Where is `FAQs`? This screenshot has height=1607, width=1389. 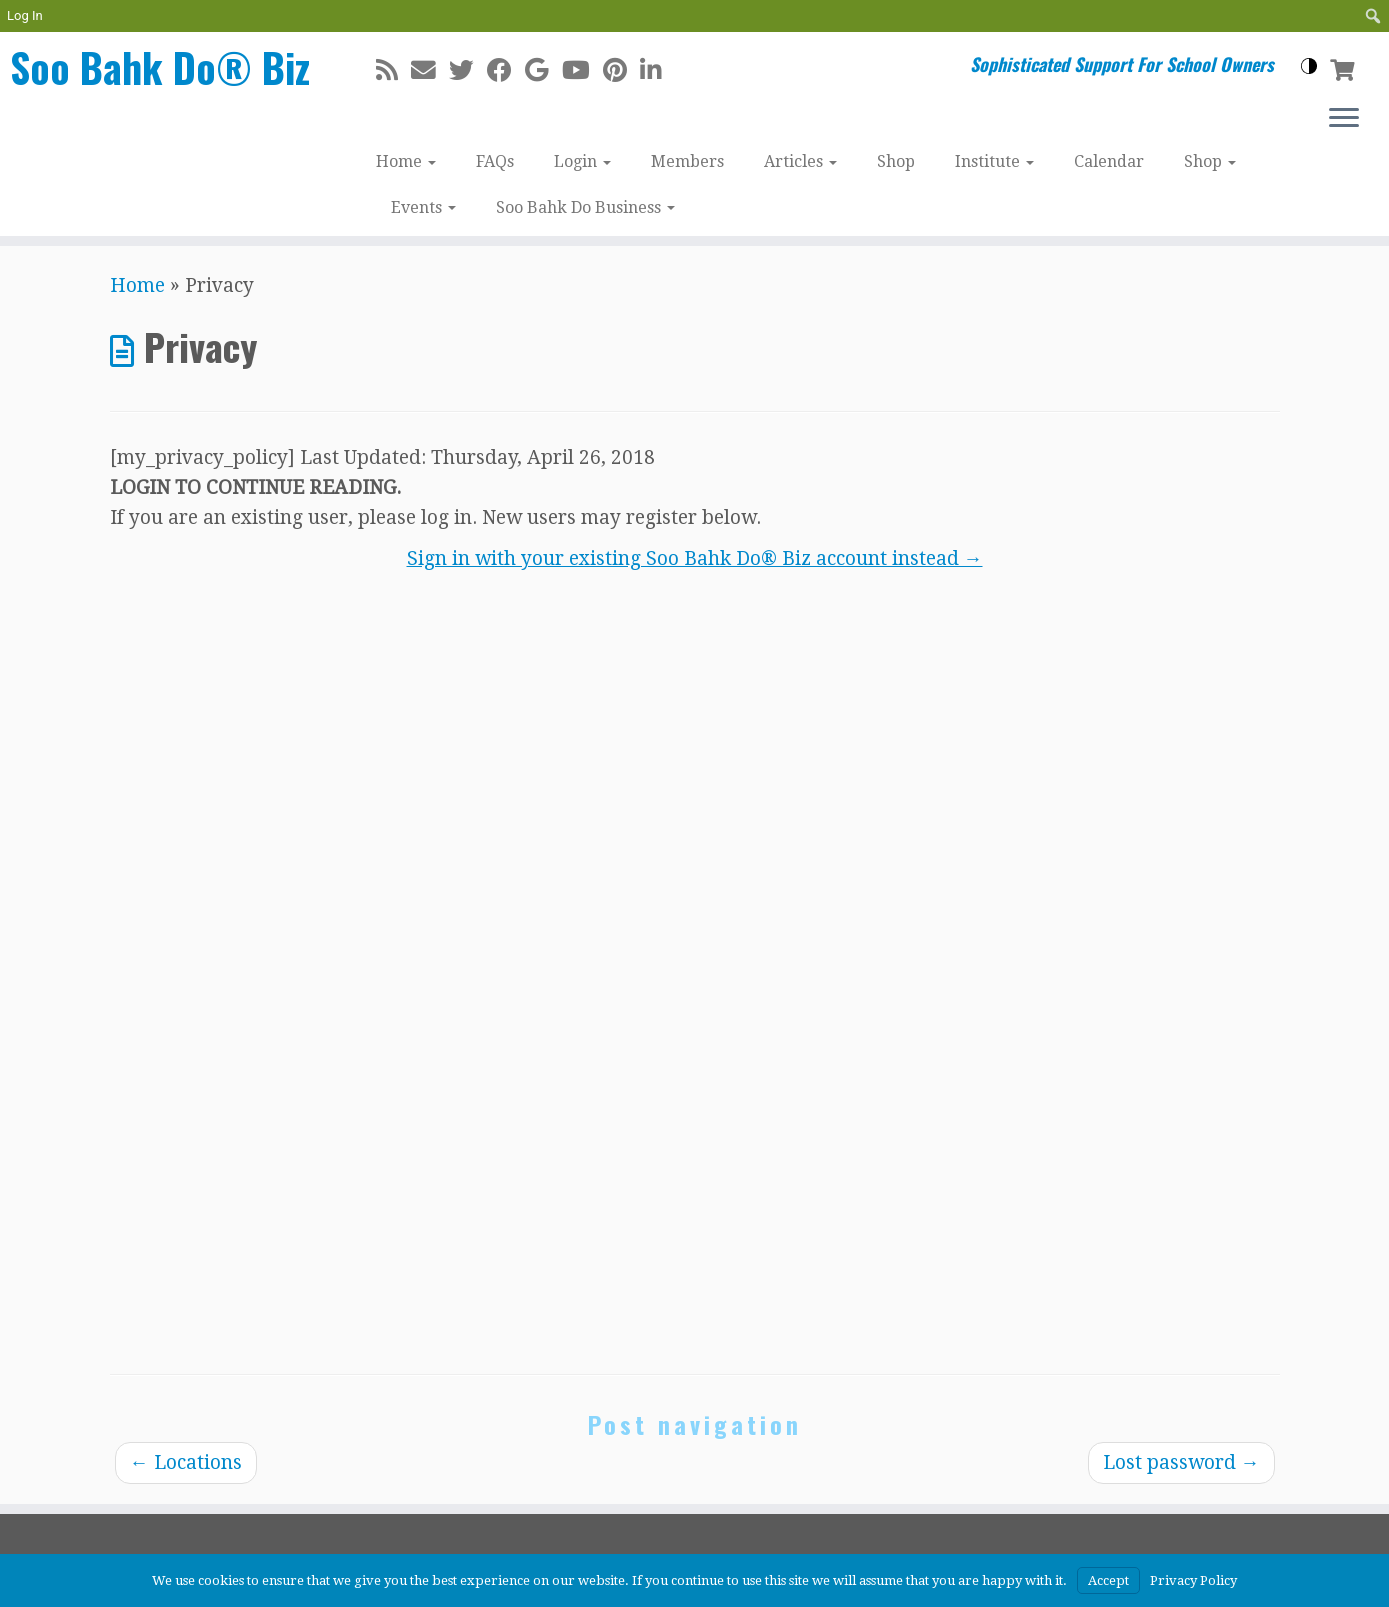 FAQs is located at coordinates (495, 161).